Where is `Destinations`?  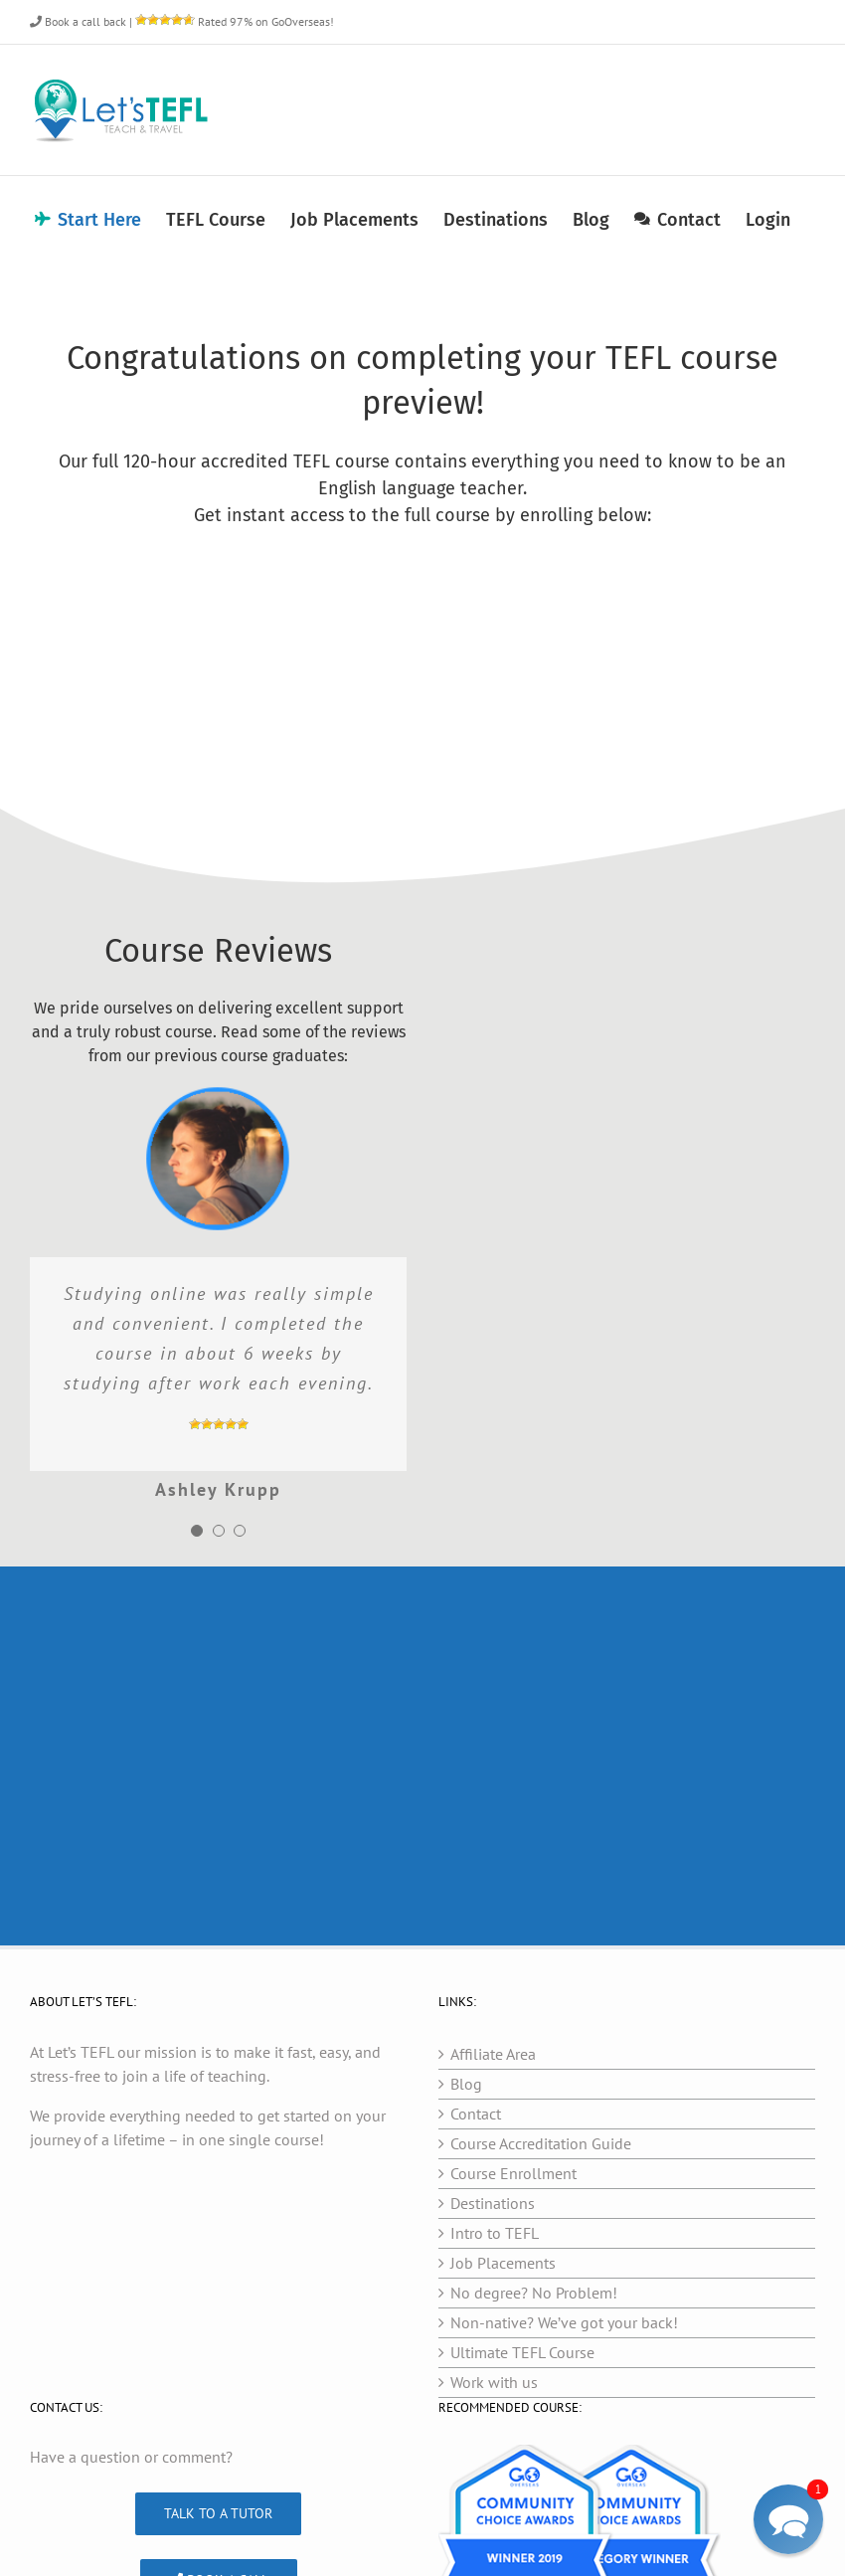 Destinations is located at coordinates (492, 2203).